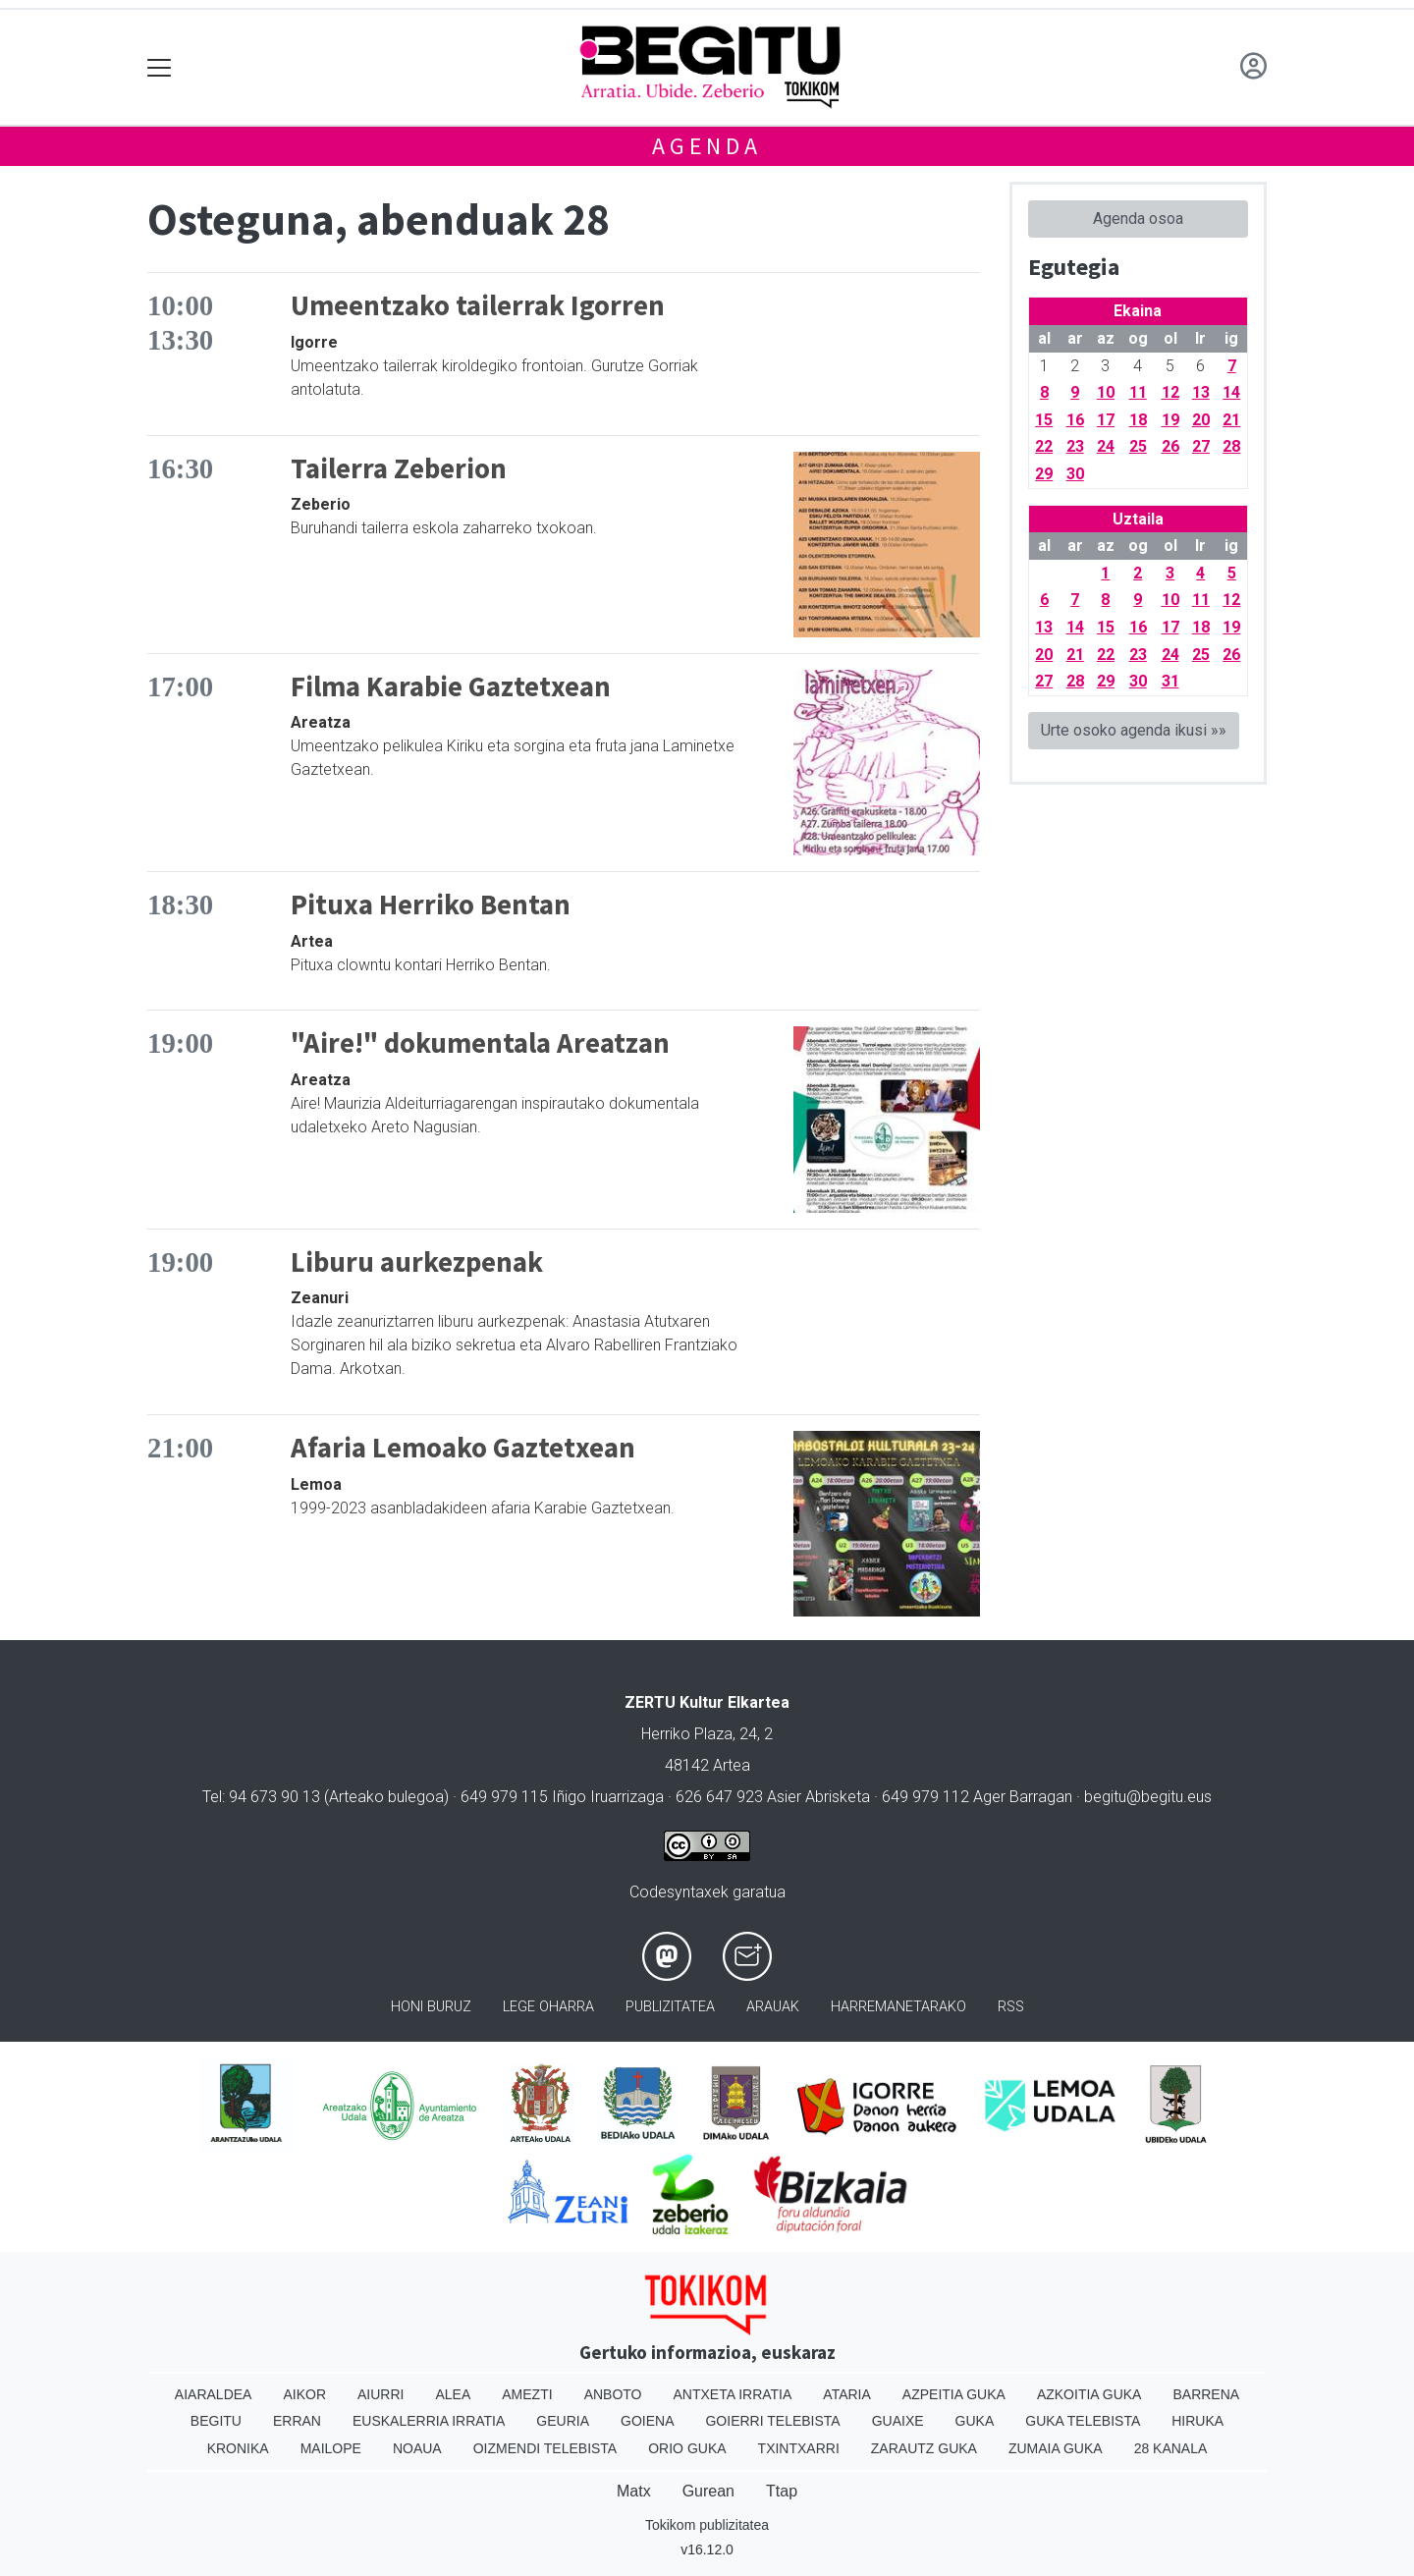 Image resolution: width=1414 pixels, height=2576 pixels. I want to click on Filma Karabie Gaztetxean, so click(451, 686).